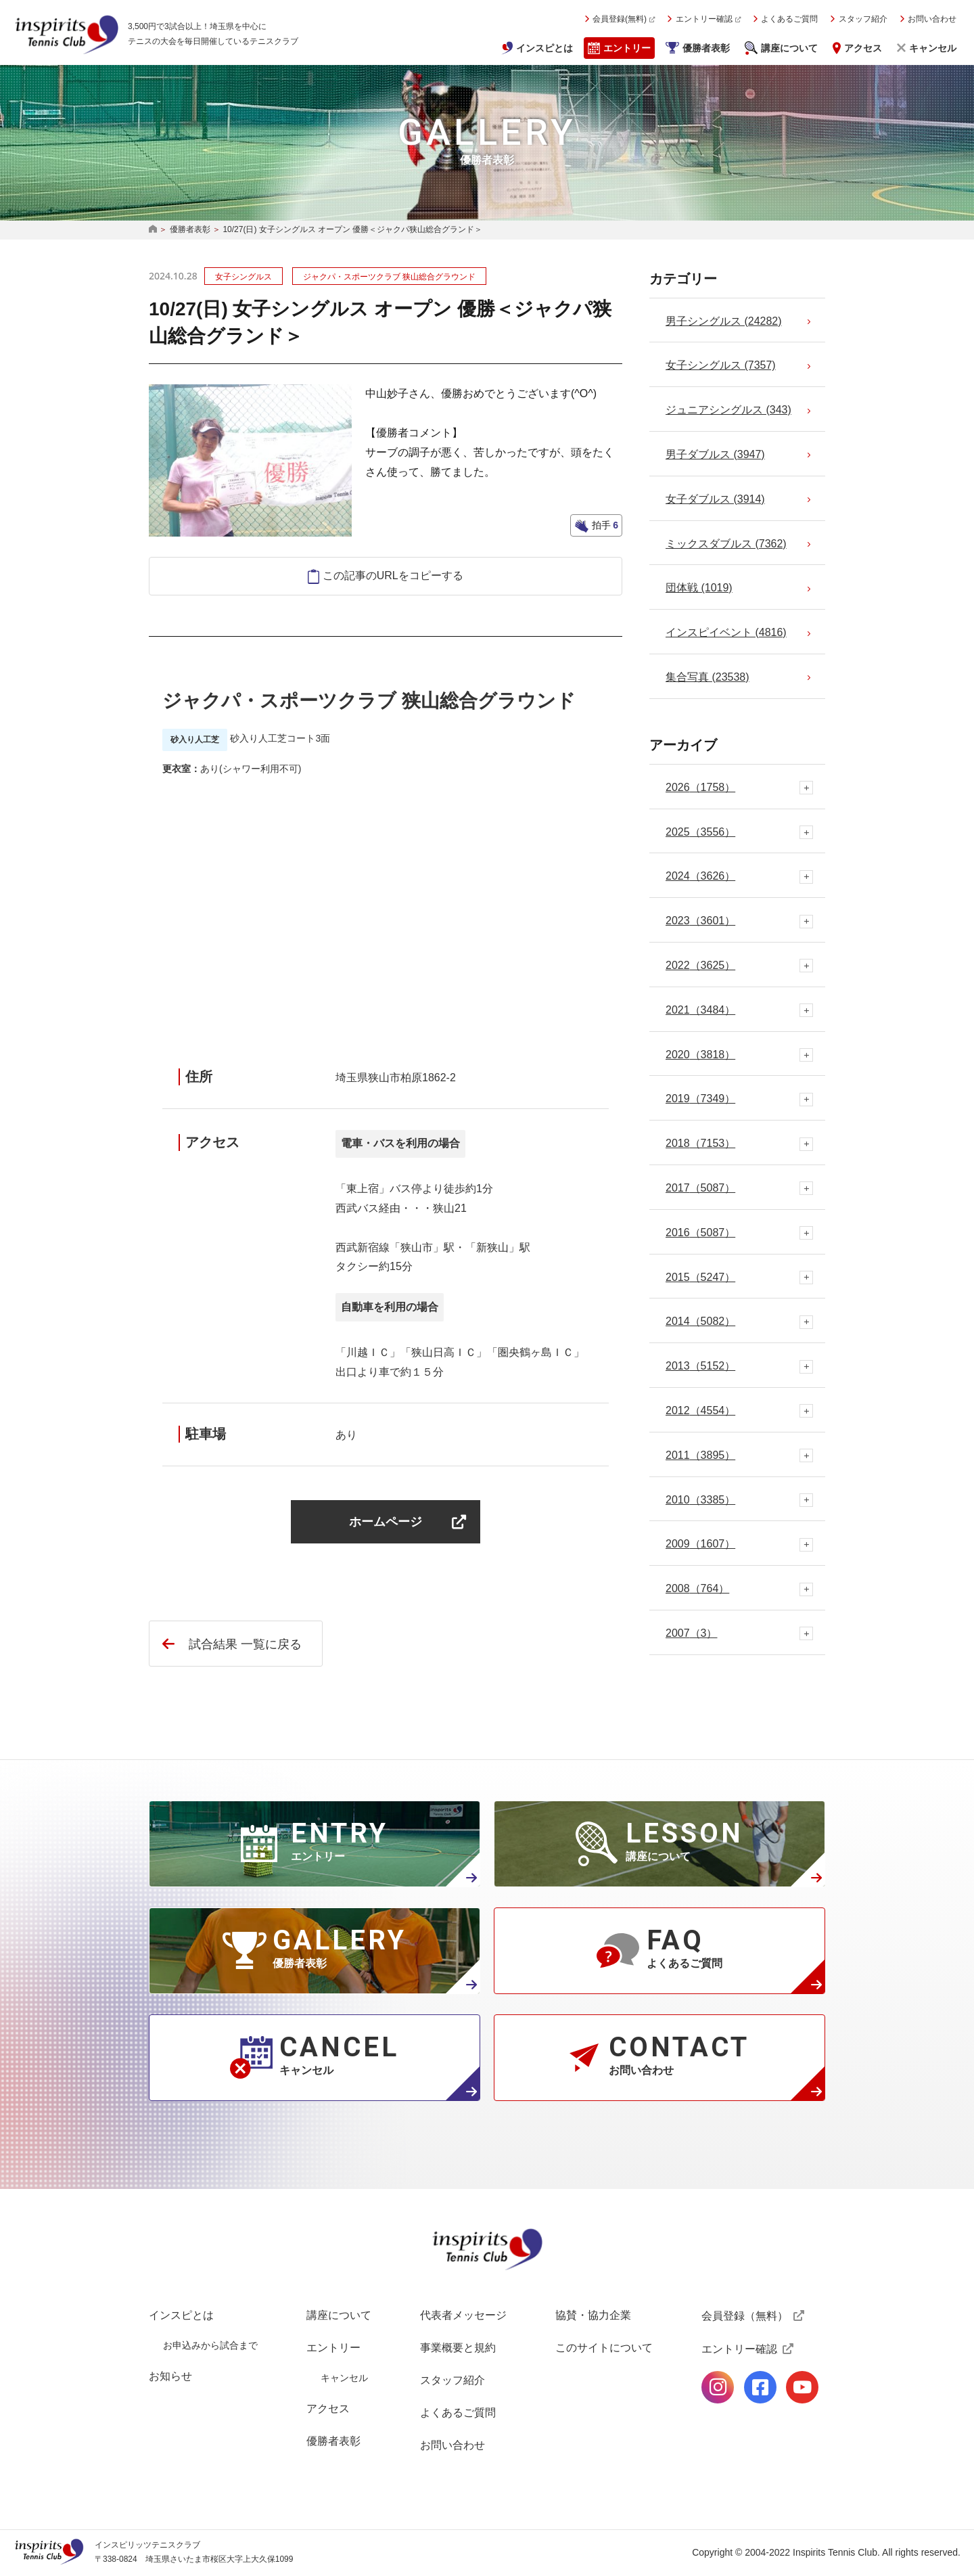  I want to click on お知らせ, so click(170, 2376).